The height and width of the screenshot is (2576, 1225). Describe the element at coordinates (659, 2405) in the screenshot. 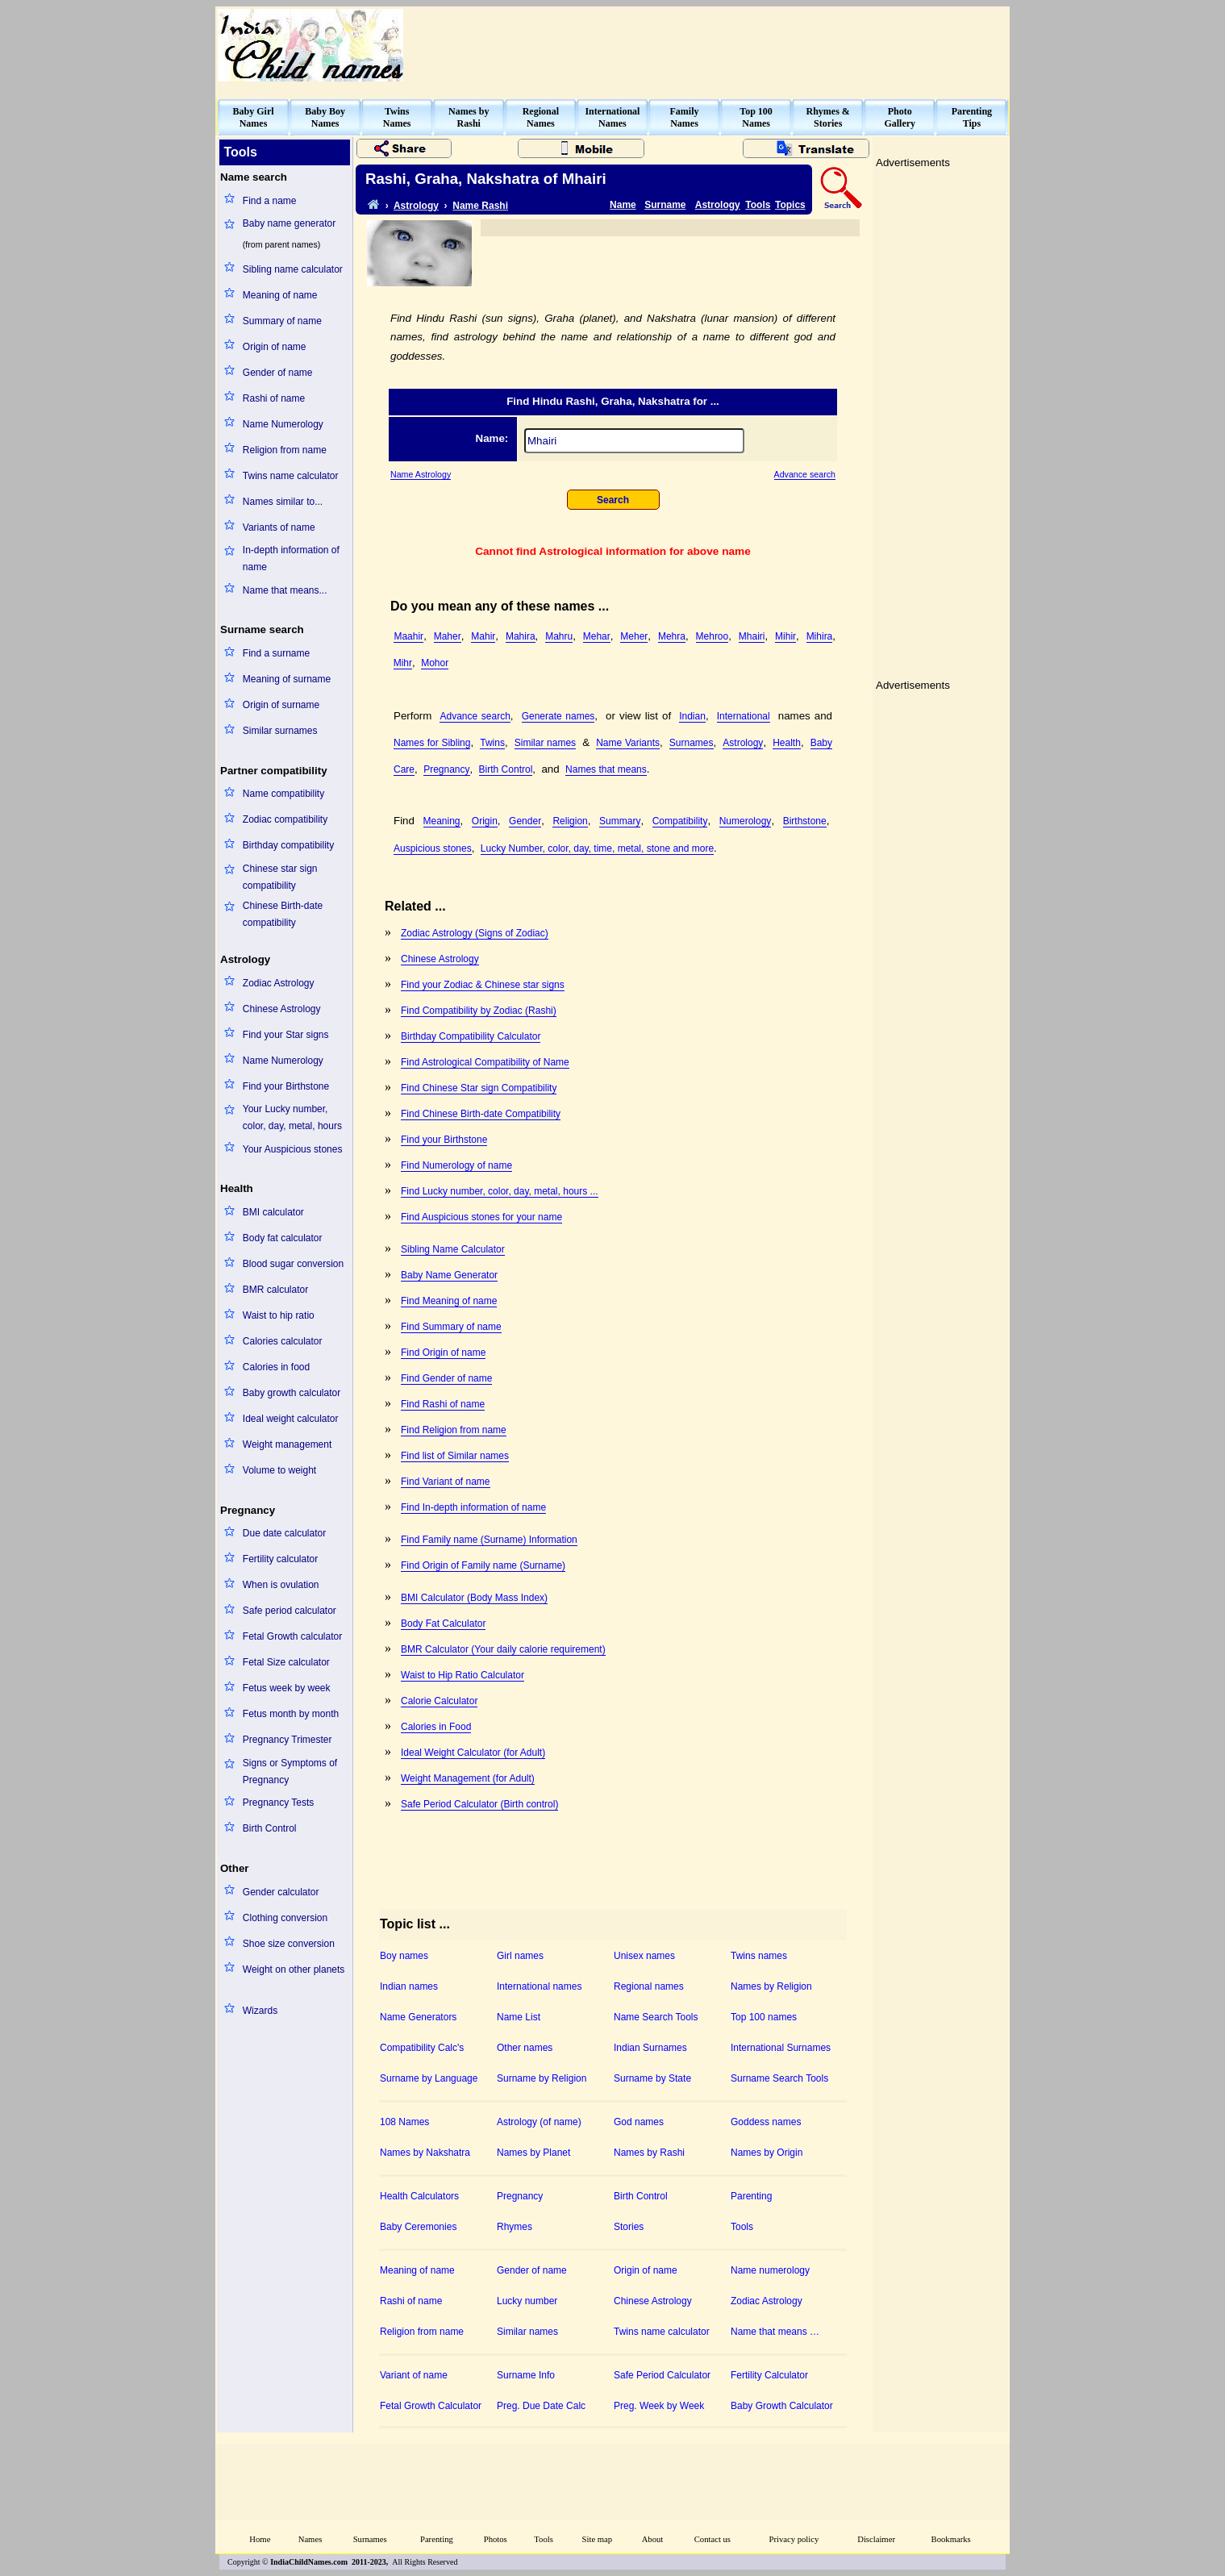

I see `Preg. Week by Week` at that location.